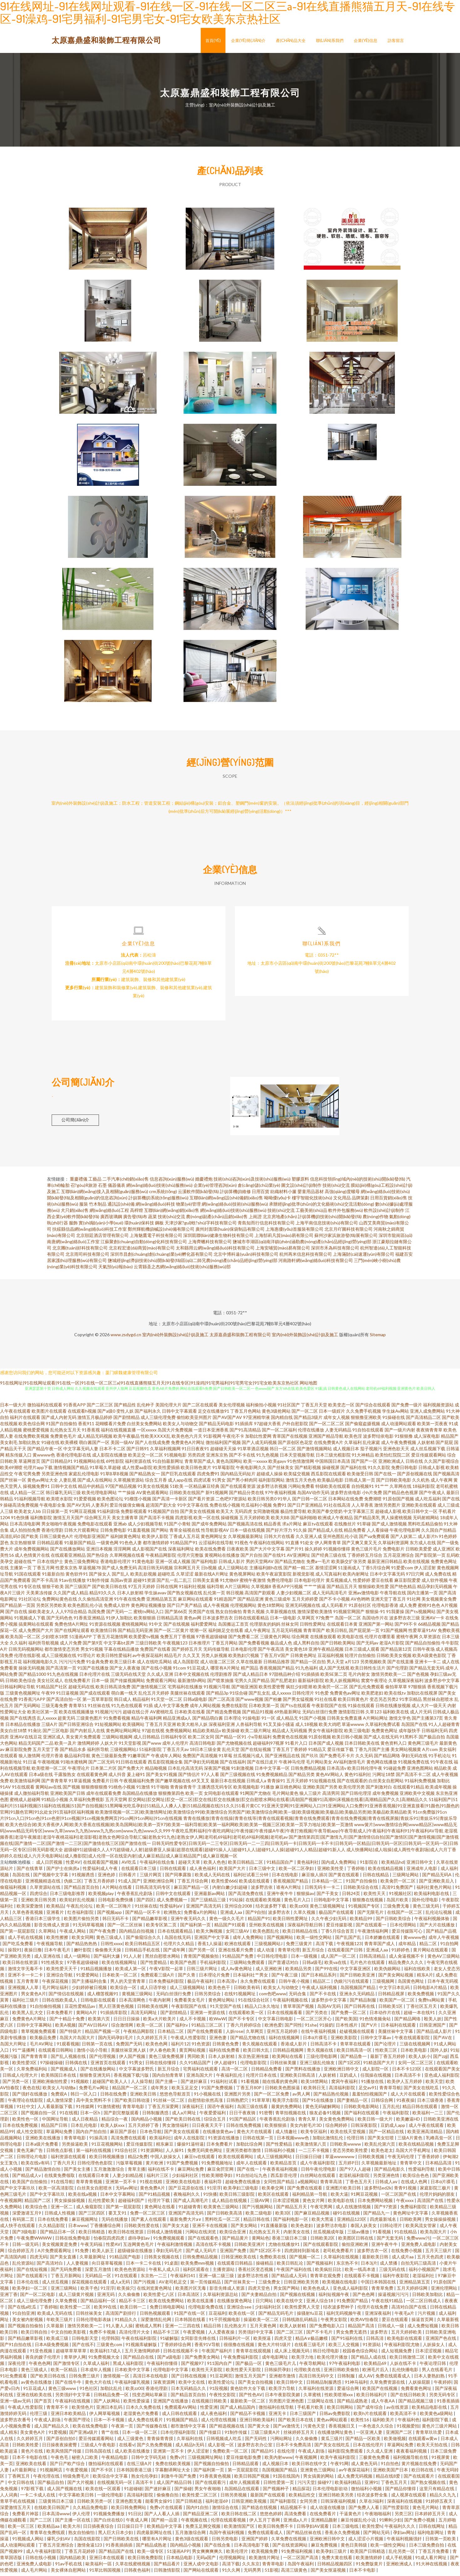 This screenshot has width=460, height=2576. What do you see at coordinates (372, 1407) in the screenshot?
I see `国产综合在线观看` at bounding box center [372, 1407].